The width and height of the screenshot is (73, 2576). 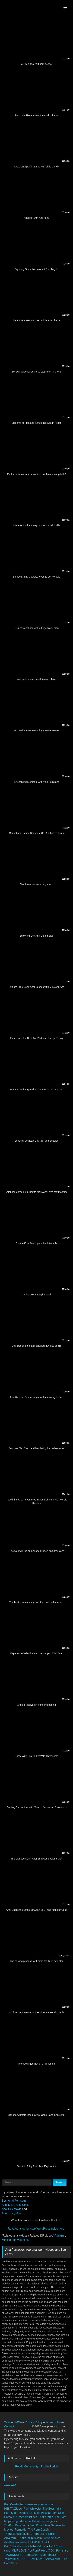 What do you see at coordinates (13, 2508) in the screenshot?
I see `HENTAIZILLA` at bounding box center [13, 2508].